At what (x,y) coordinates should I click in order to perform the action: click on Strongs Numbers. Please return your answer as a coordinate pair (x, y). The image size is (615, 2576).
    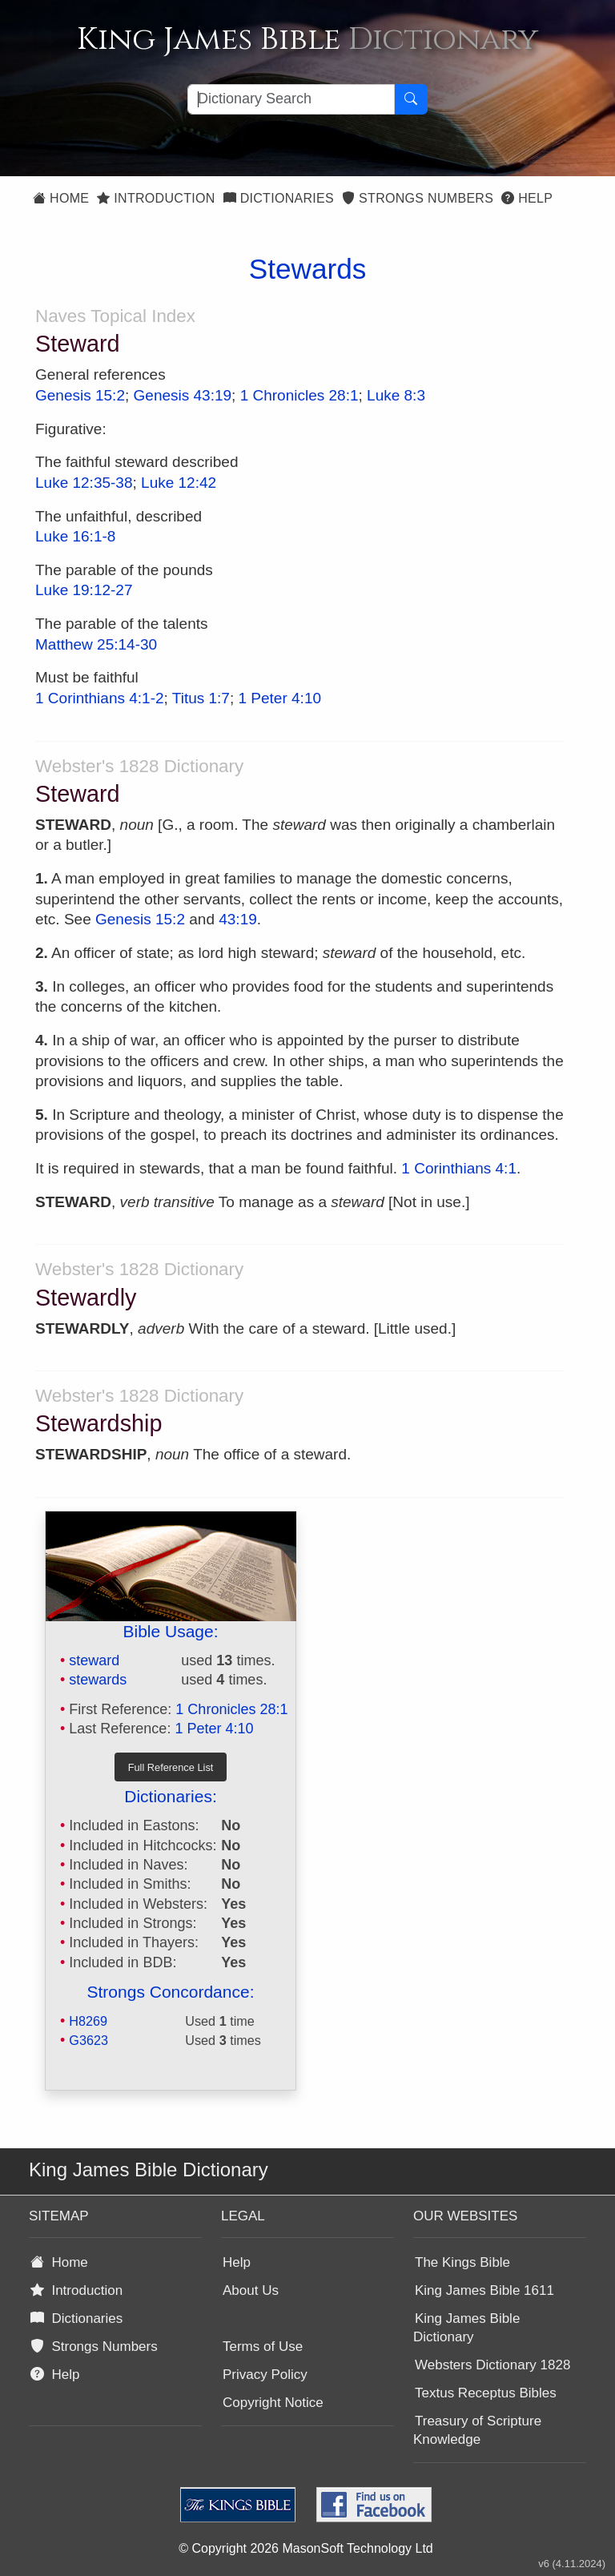
    Looking at the image, I should click on (417, 198).